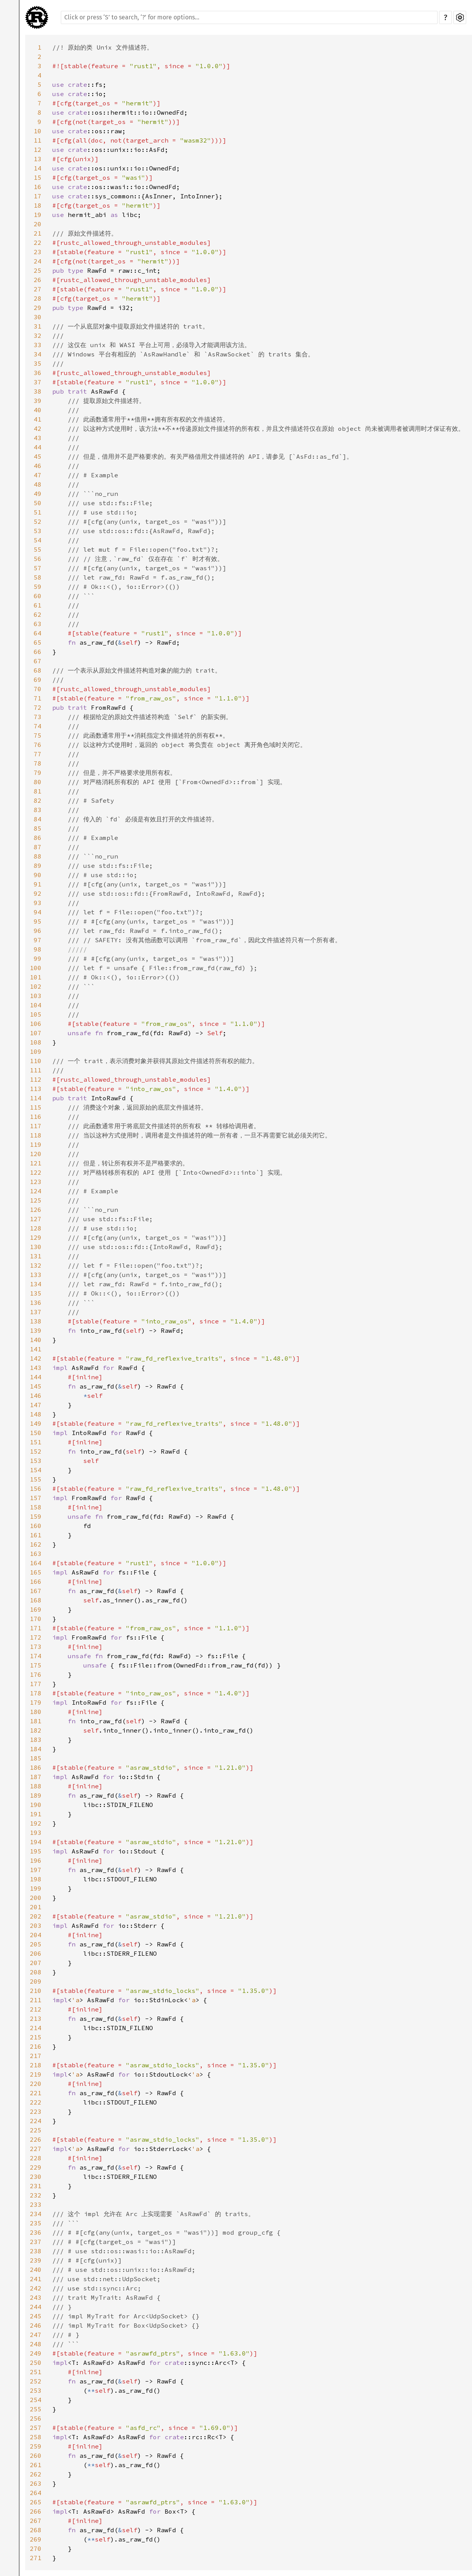  What do you see at coordinates (35, 2530) in the screenshot?
I see `268` at bounding box center [35, 2530].